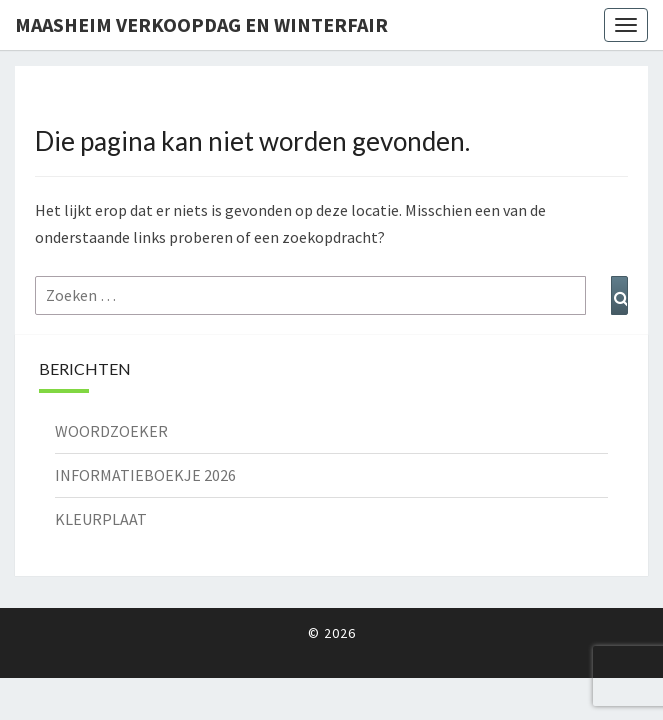  What do you see at coordinates (145, 475) in the screenshot?
I see `INFORMATIEBOEKJE 2026` at bounding box center [145, 475].